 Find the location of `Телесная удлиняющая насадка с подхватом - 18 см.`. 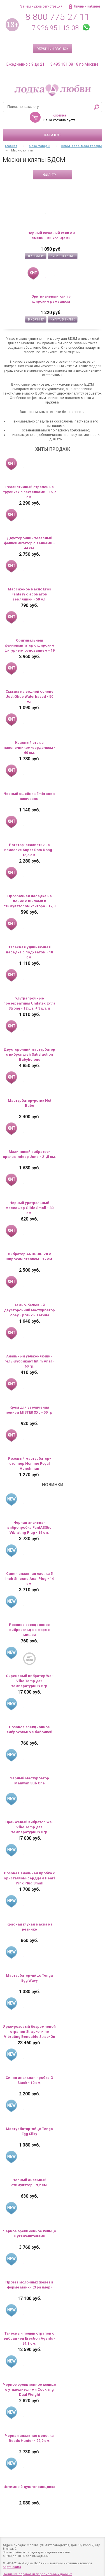

Телесная удлиняющая насадка с подхватом - 18 см. is located at coordinates (29, 952).